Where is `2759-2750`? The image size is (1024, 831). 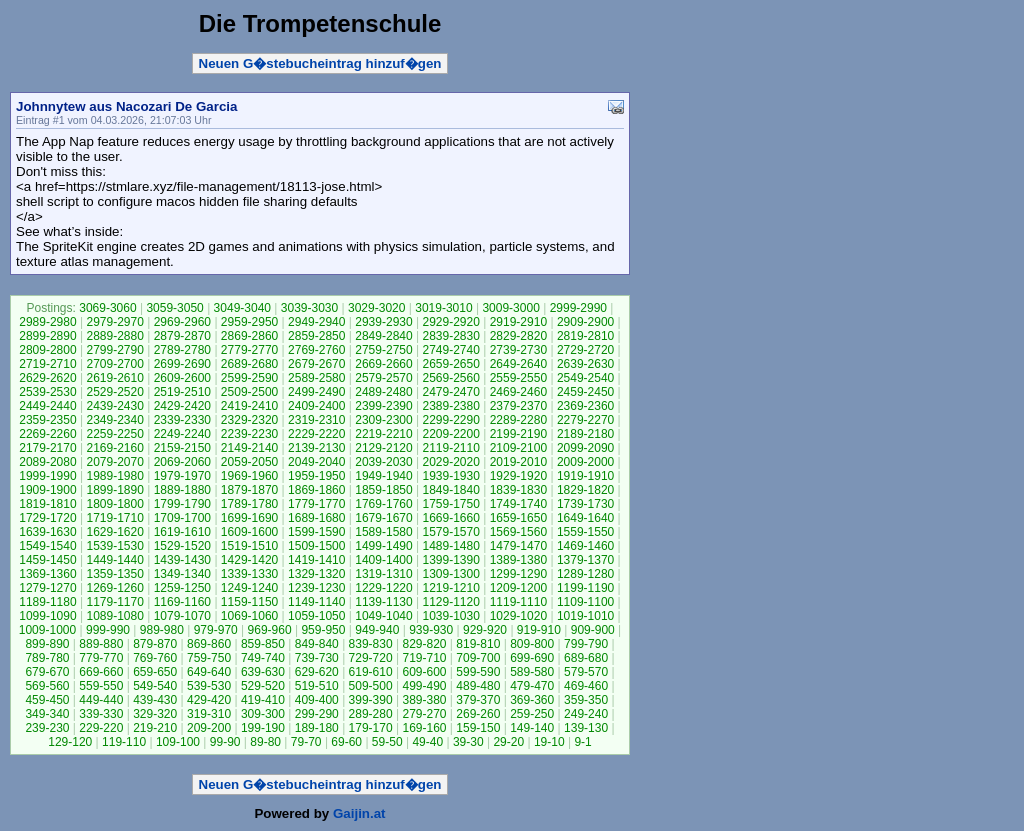
2759-2750 is located at coordinates (383, 350).